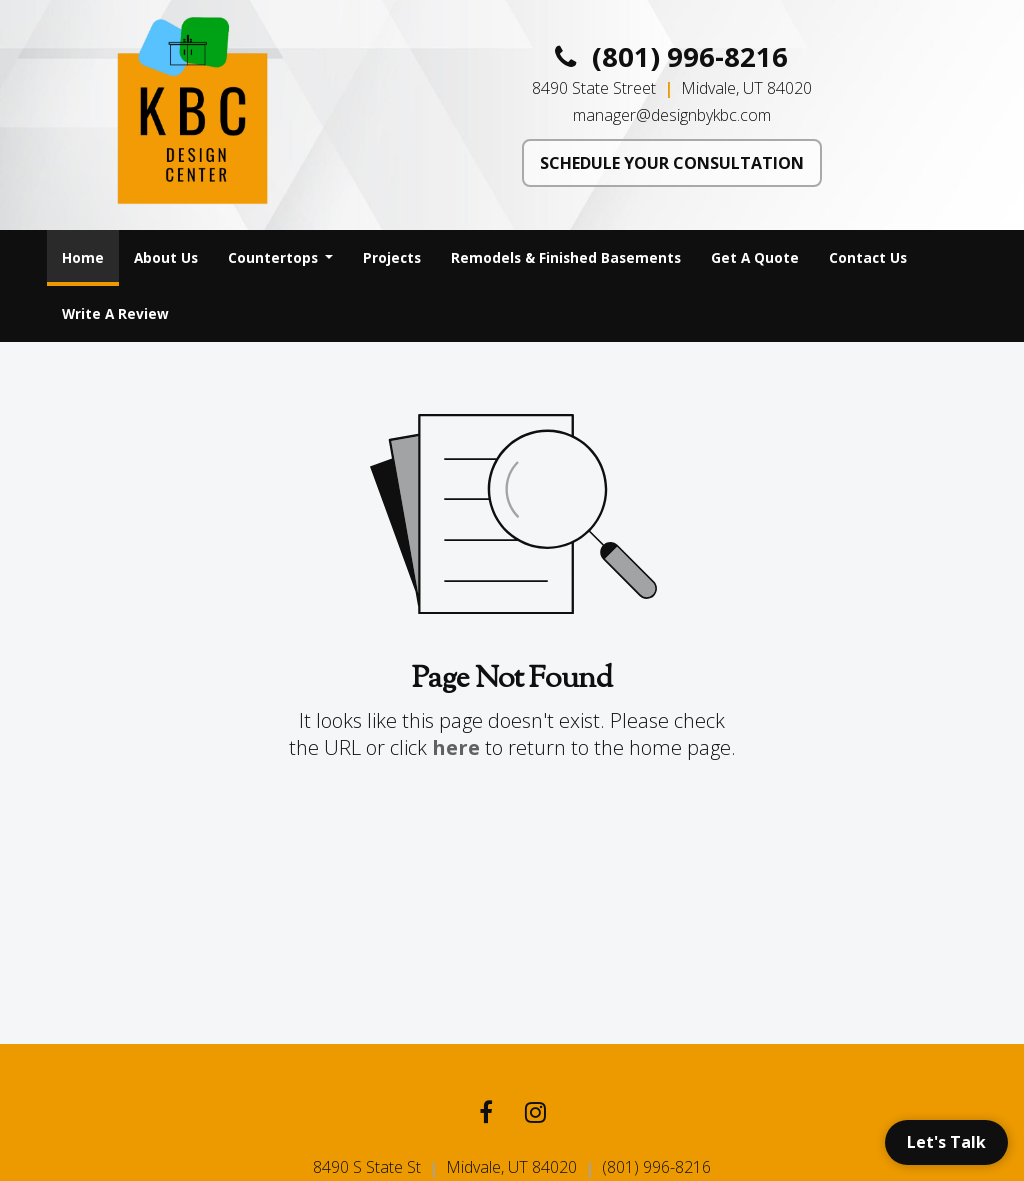 This screenshot has width=1024, height=1181. Describe the element at coordinates (486, 1114) in the screenshot. I see `[Facebook link]` at that location.